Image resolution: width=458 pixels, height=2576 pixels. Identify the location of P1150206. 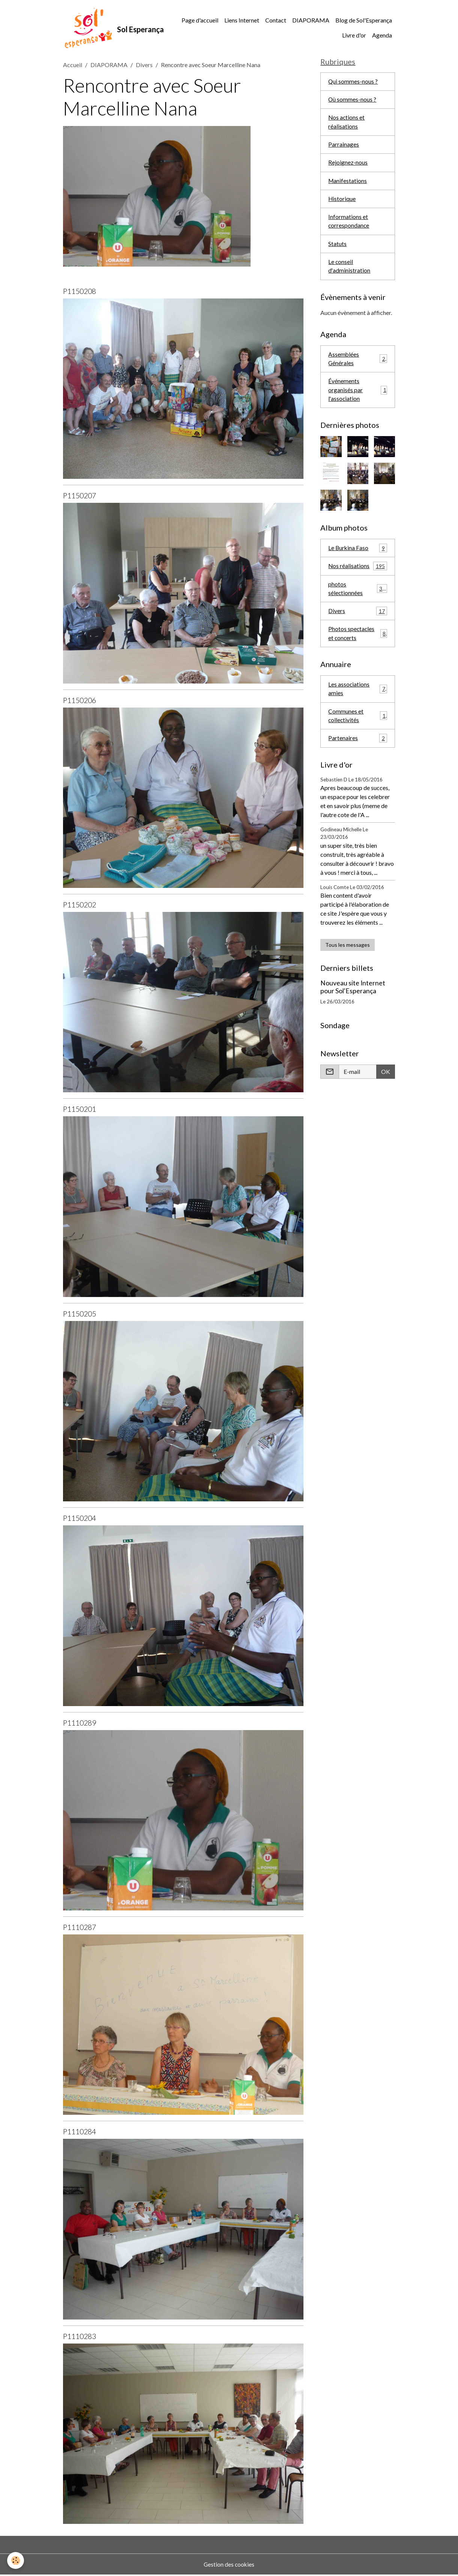
(79, 701).